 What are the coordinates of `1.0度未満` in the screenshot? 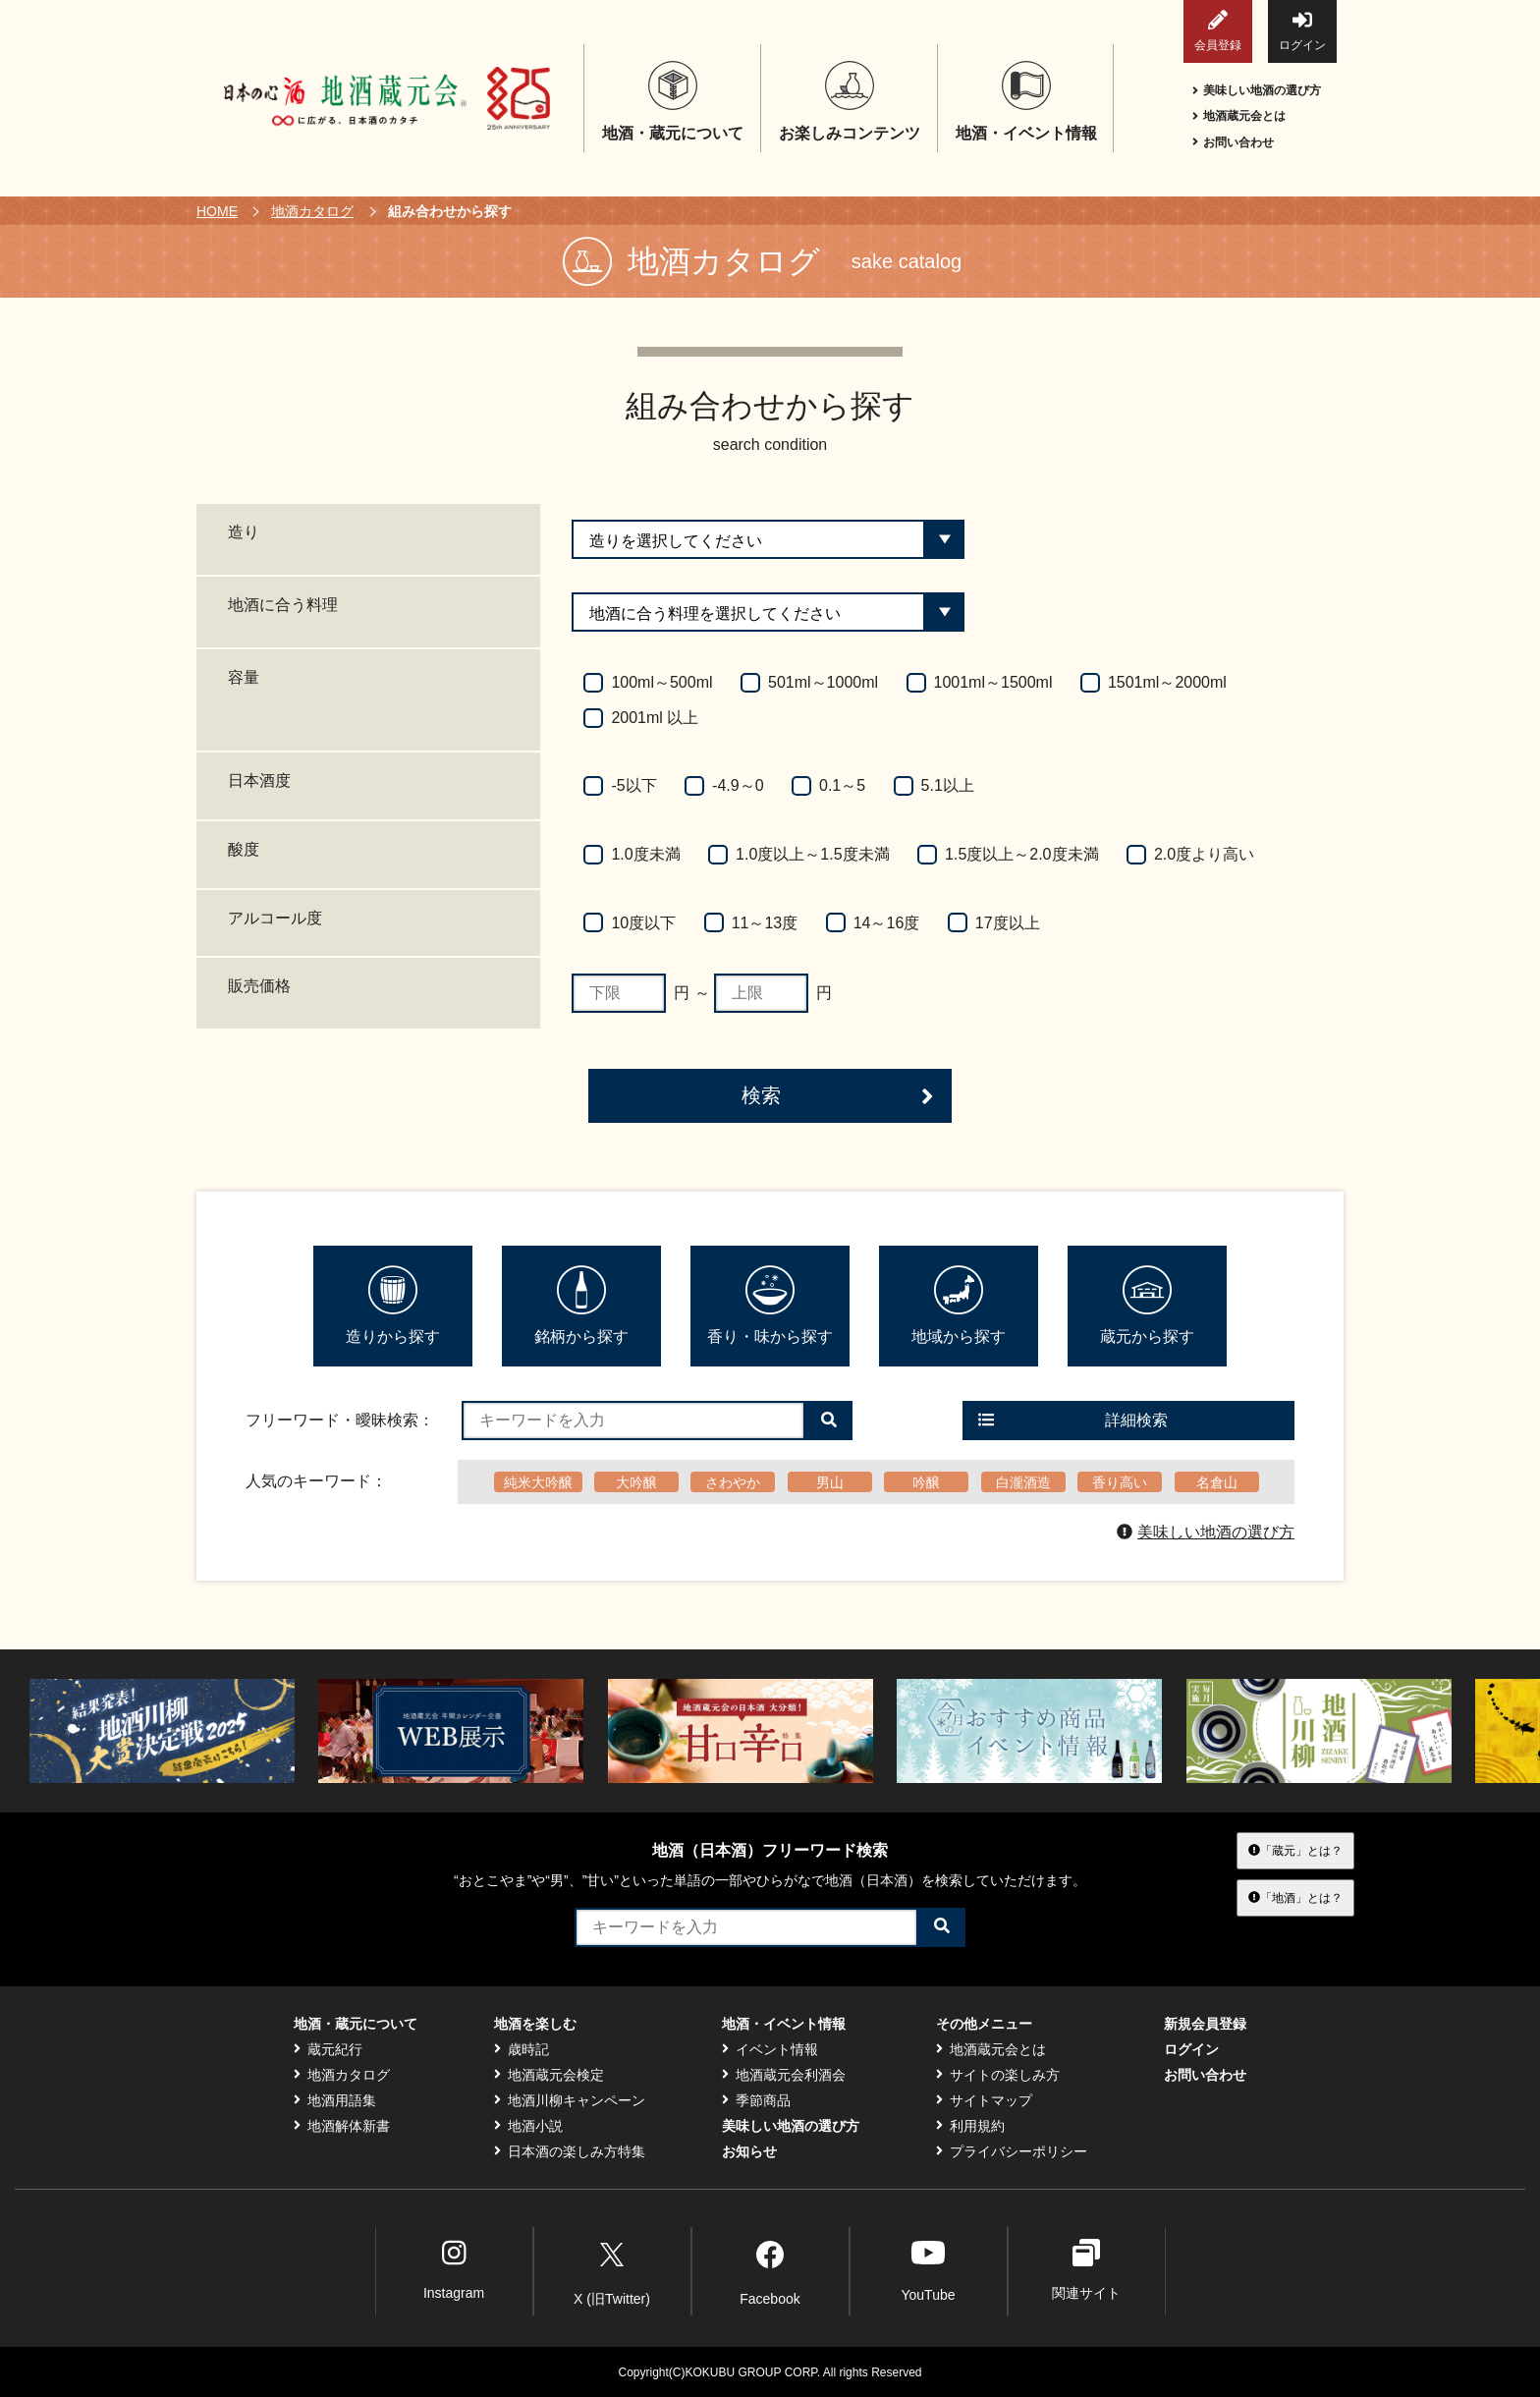 It's located at (645, 854).